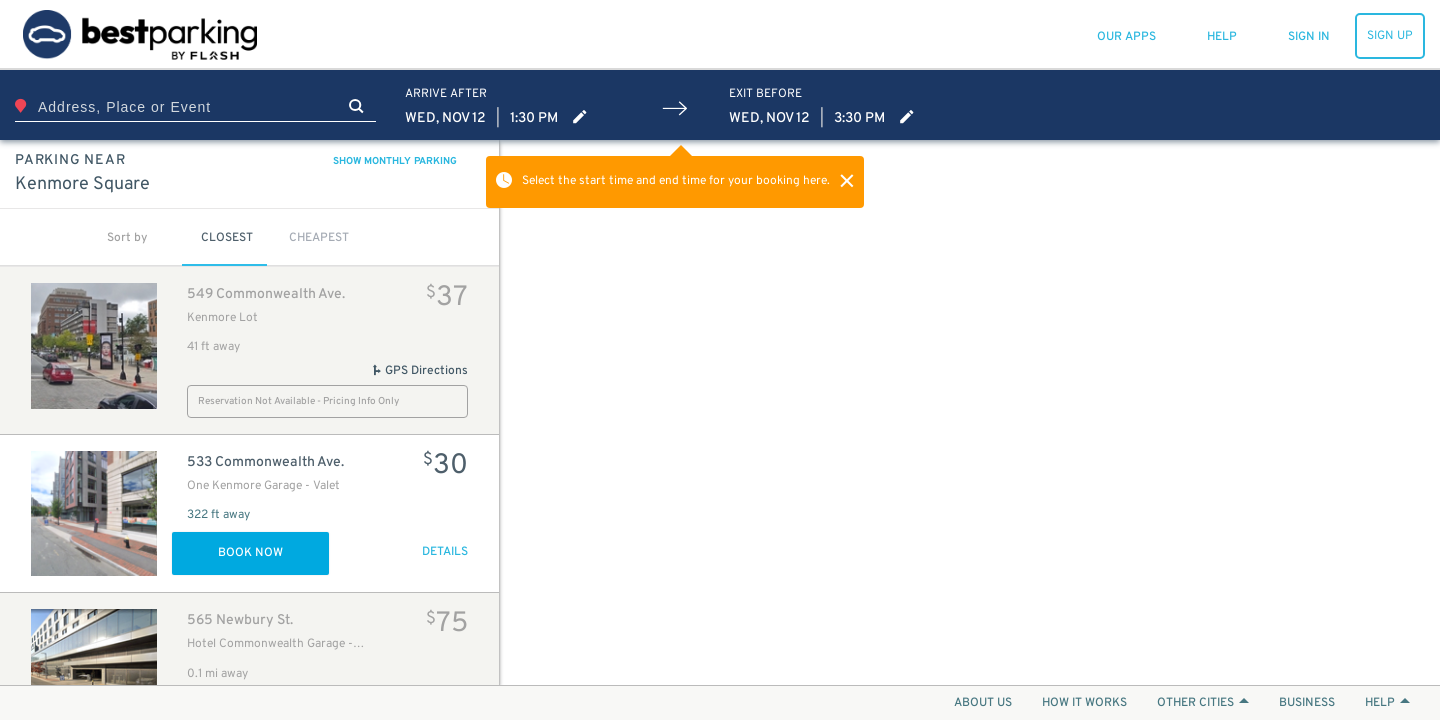 This screenshot has height=720, width=1440. What do you see at coordinates (1203, 703) in the screenshot?
I see `OTHER CITIES` at bounding box center [1203, 703].